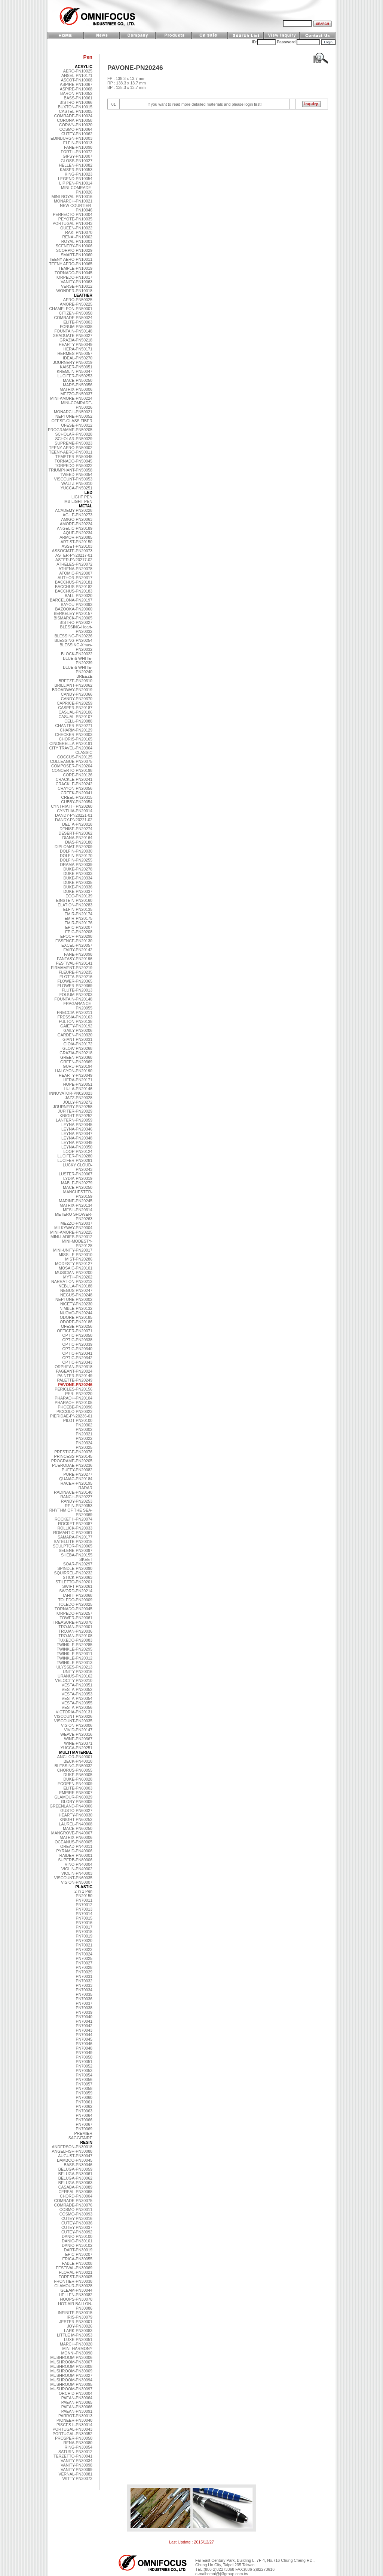  I want to click on PN70034, so click(84, 1990).